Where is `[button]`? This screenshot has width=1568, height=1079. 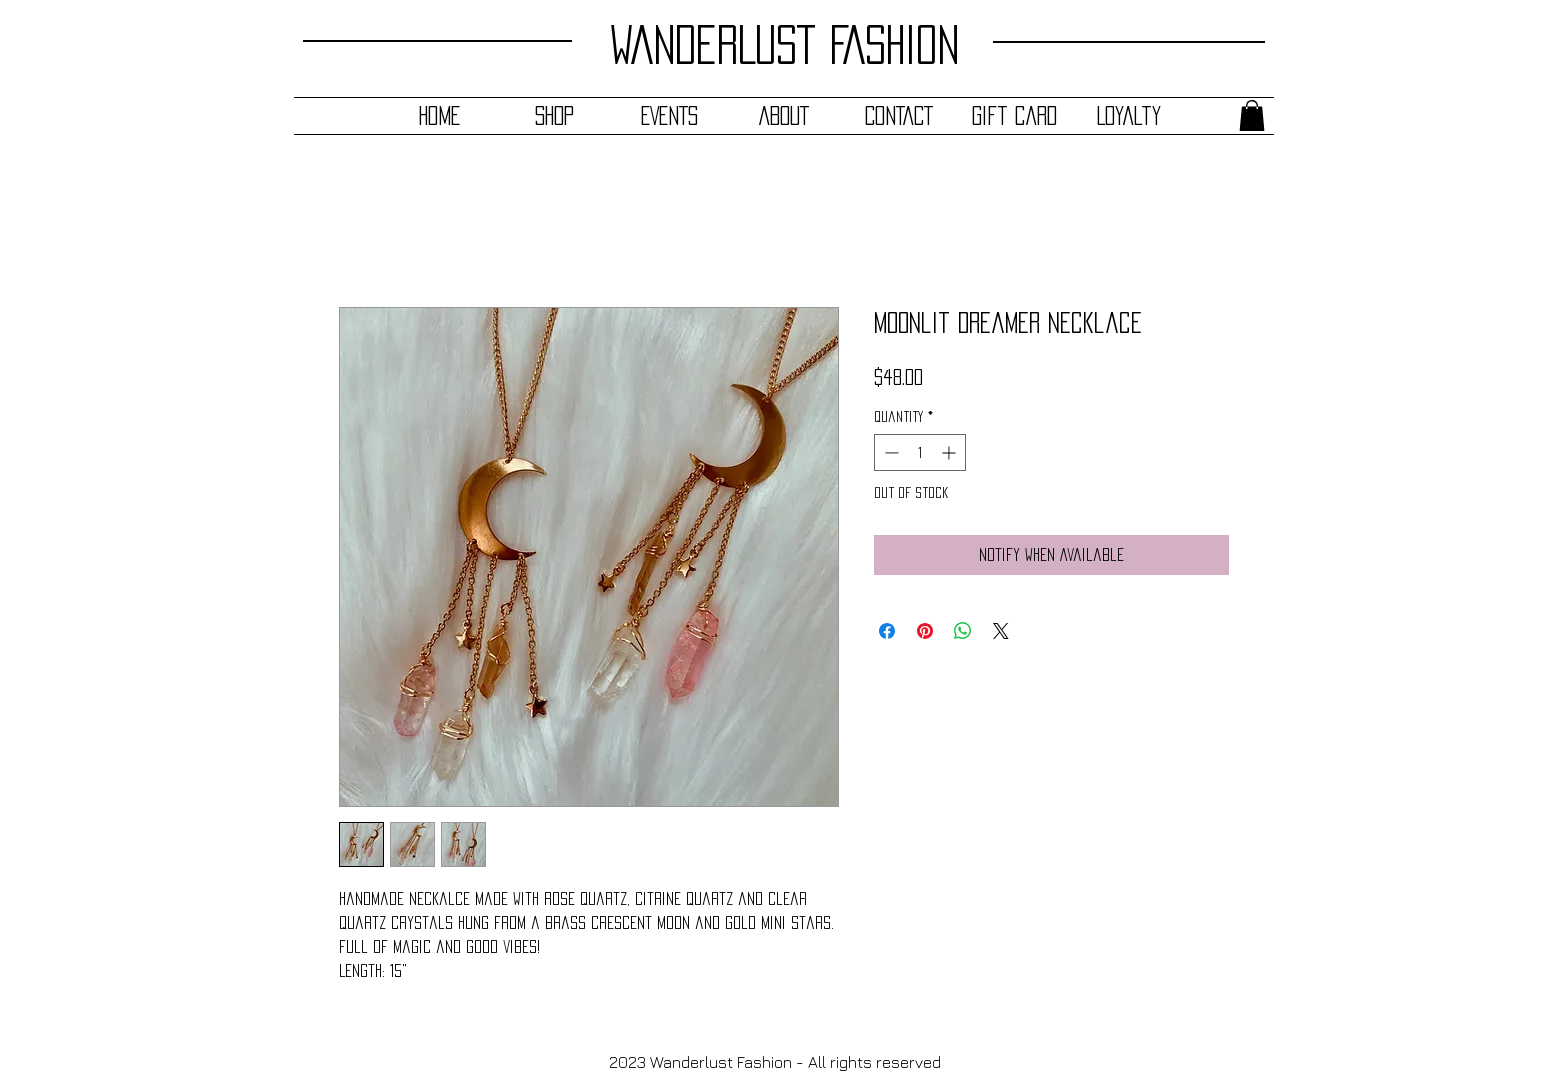 [button] is located at coordinates (1252, 115).